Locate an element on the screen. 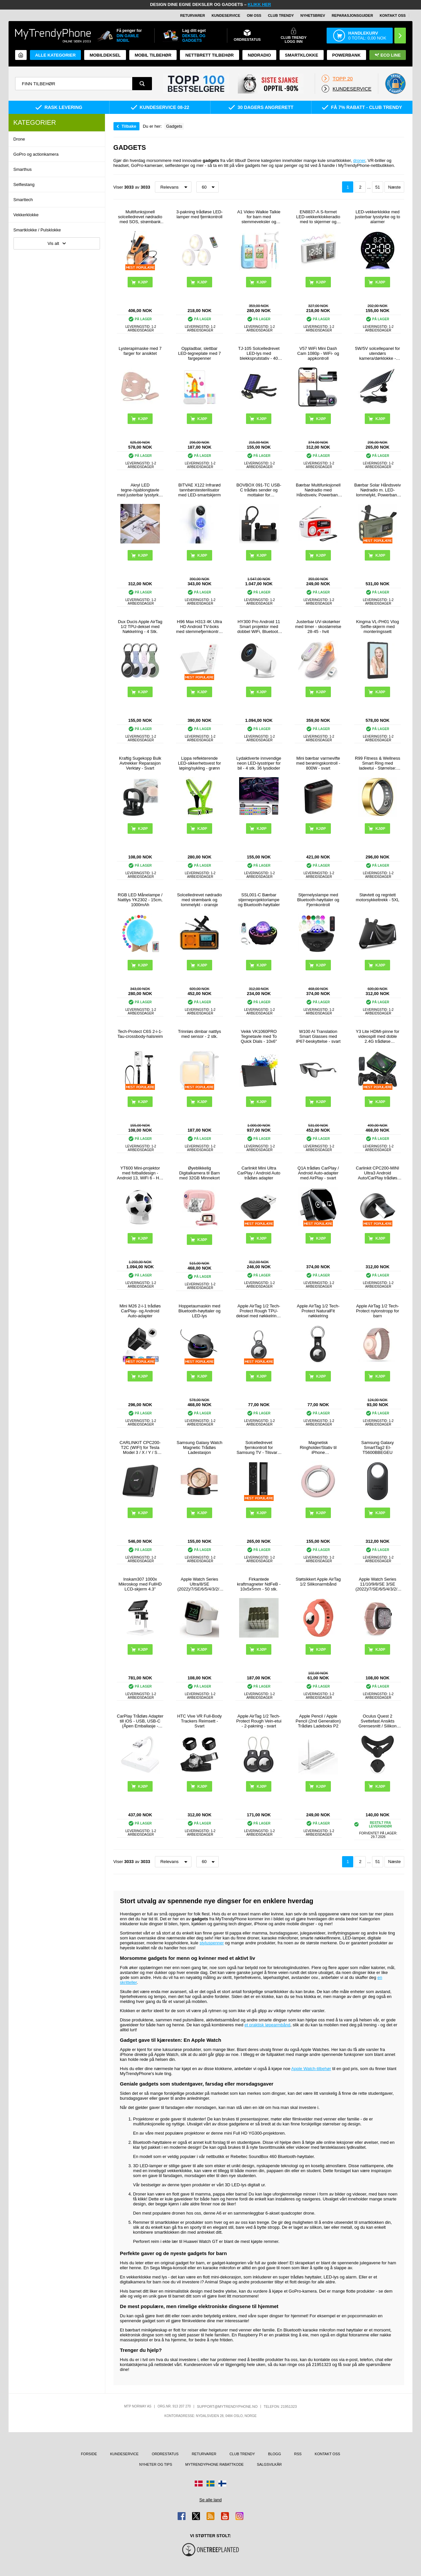 This screenshot has height=2576, width=421. Samsung Galaxy SmartTag2 EI-T5600BBEGEU is located at coordinates (377, 1447).